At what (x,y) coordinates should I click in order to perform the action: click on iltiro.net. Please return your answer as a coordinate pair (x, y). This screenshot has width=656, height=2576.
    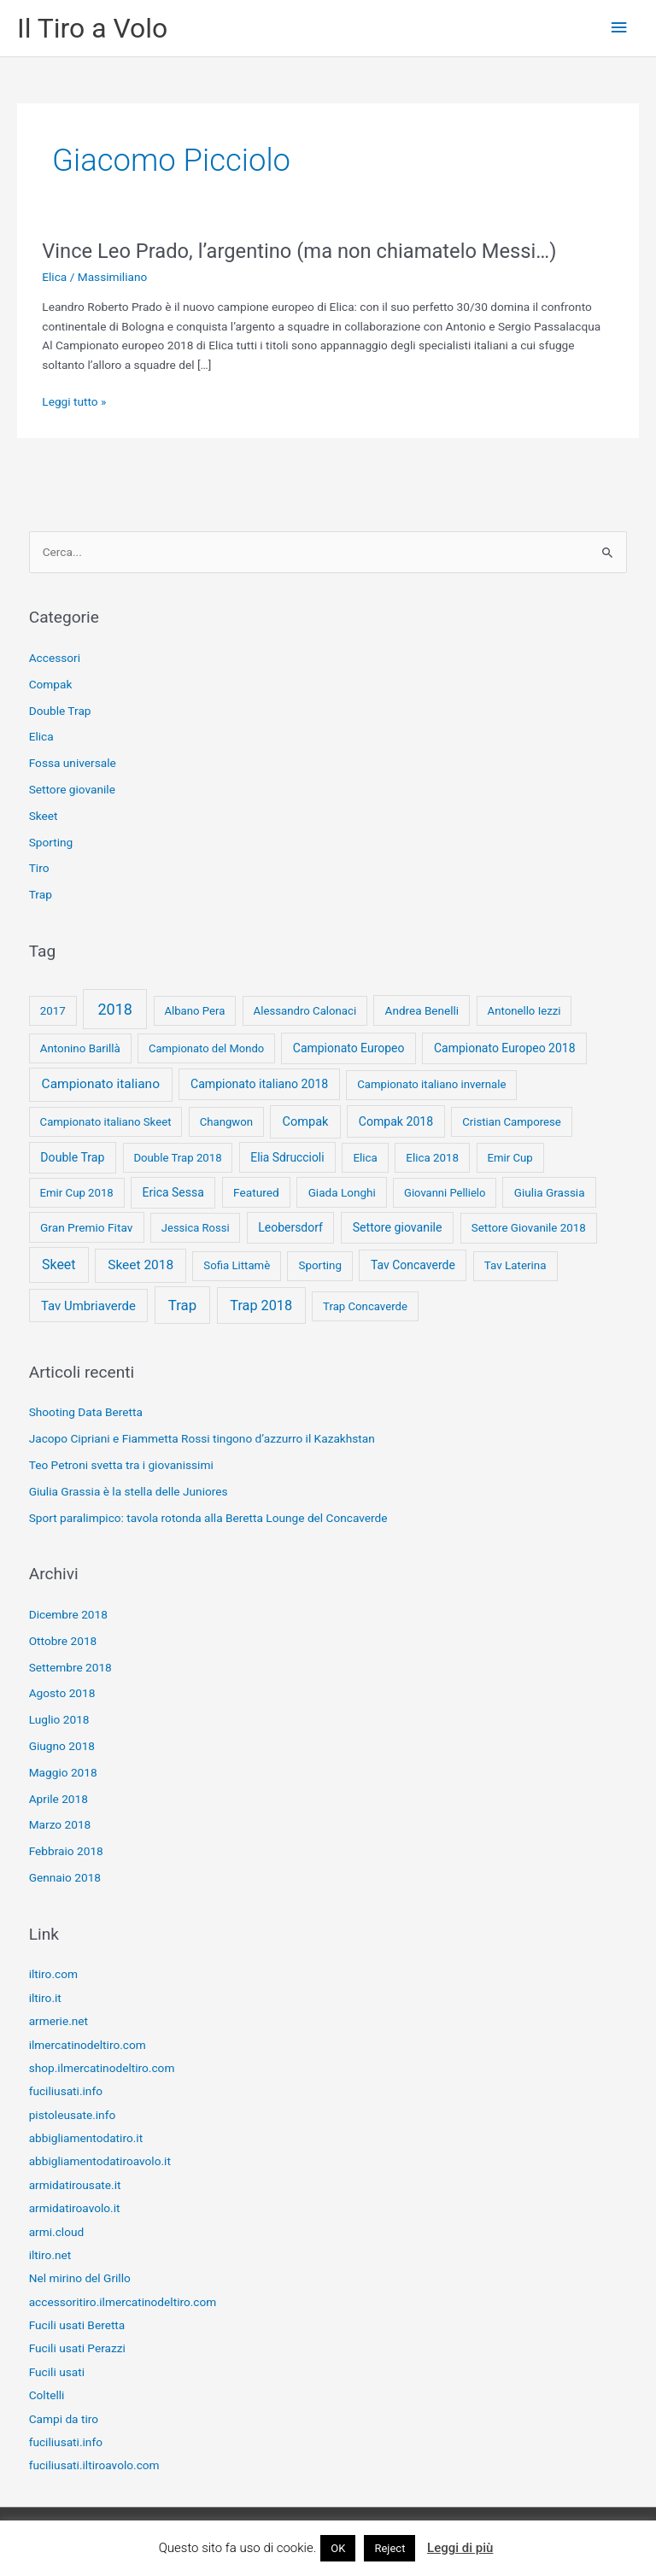
    Looking at the image, I should click on (50, 2255).